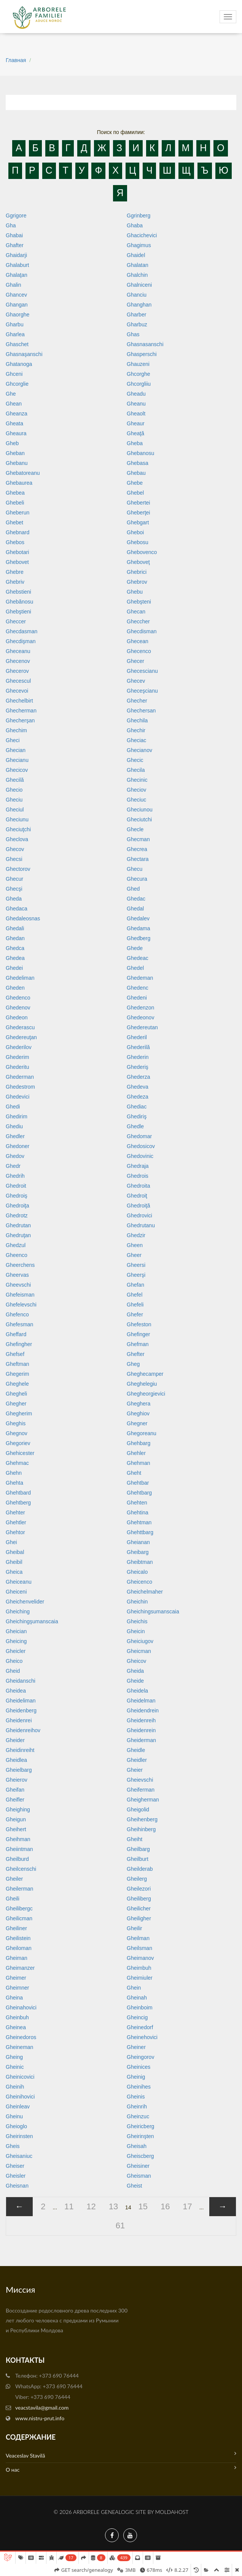  I want to click on Ghecic, so click(135, 760).